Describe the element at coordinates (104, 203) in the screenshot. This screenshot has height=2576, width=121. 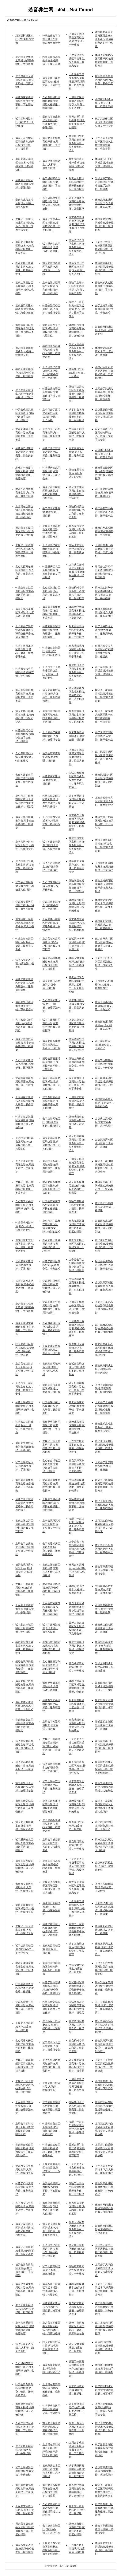
I see `体验北京东城区附近足疗,为人和善，服务态度好` at that location.